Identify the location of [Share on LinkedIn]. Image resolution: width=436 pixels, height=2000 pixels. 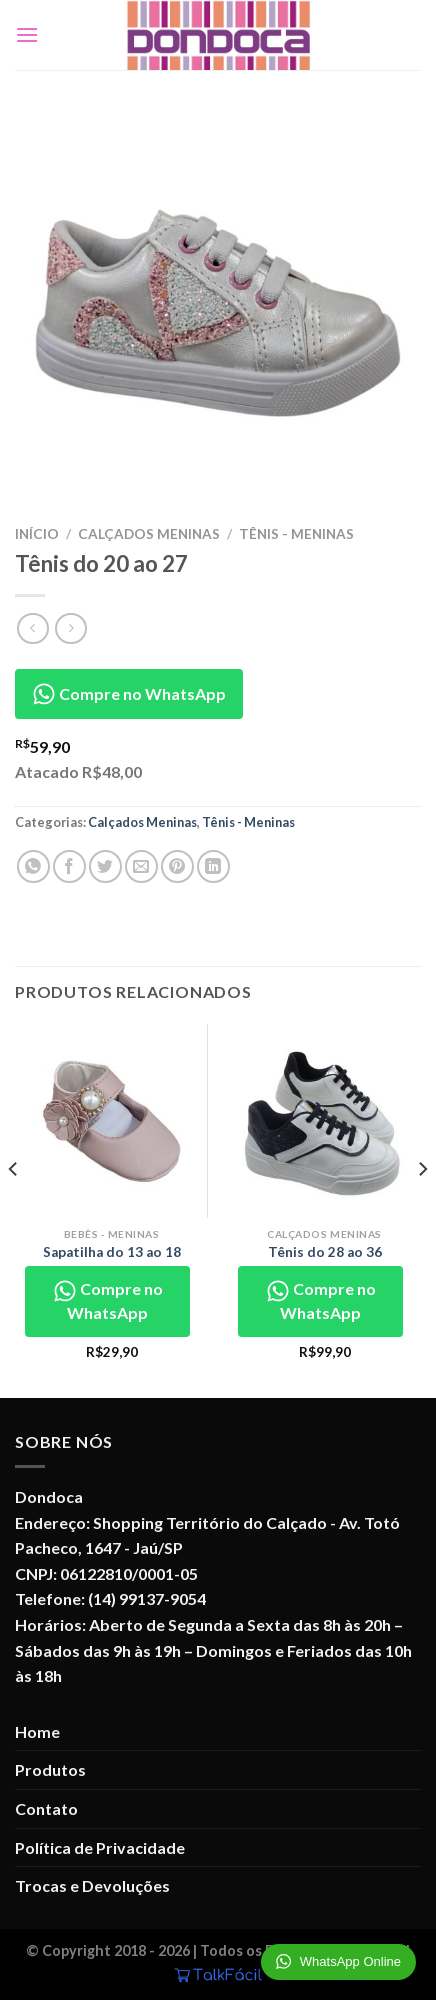
(213, 866).